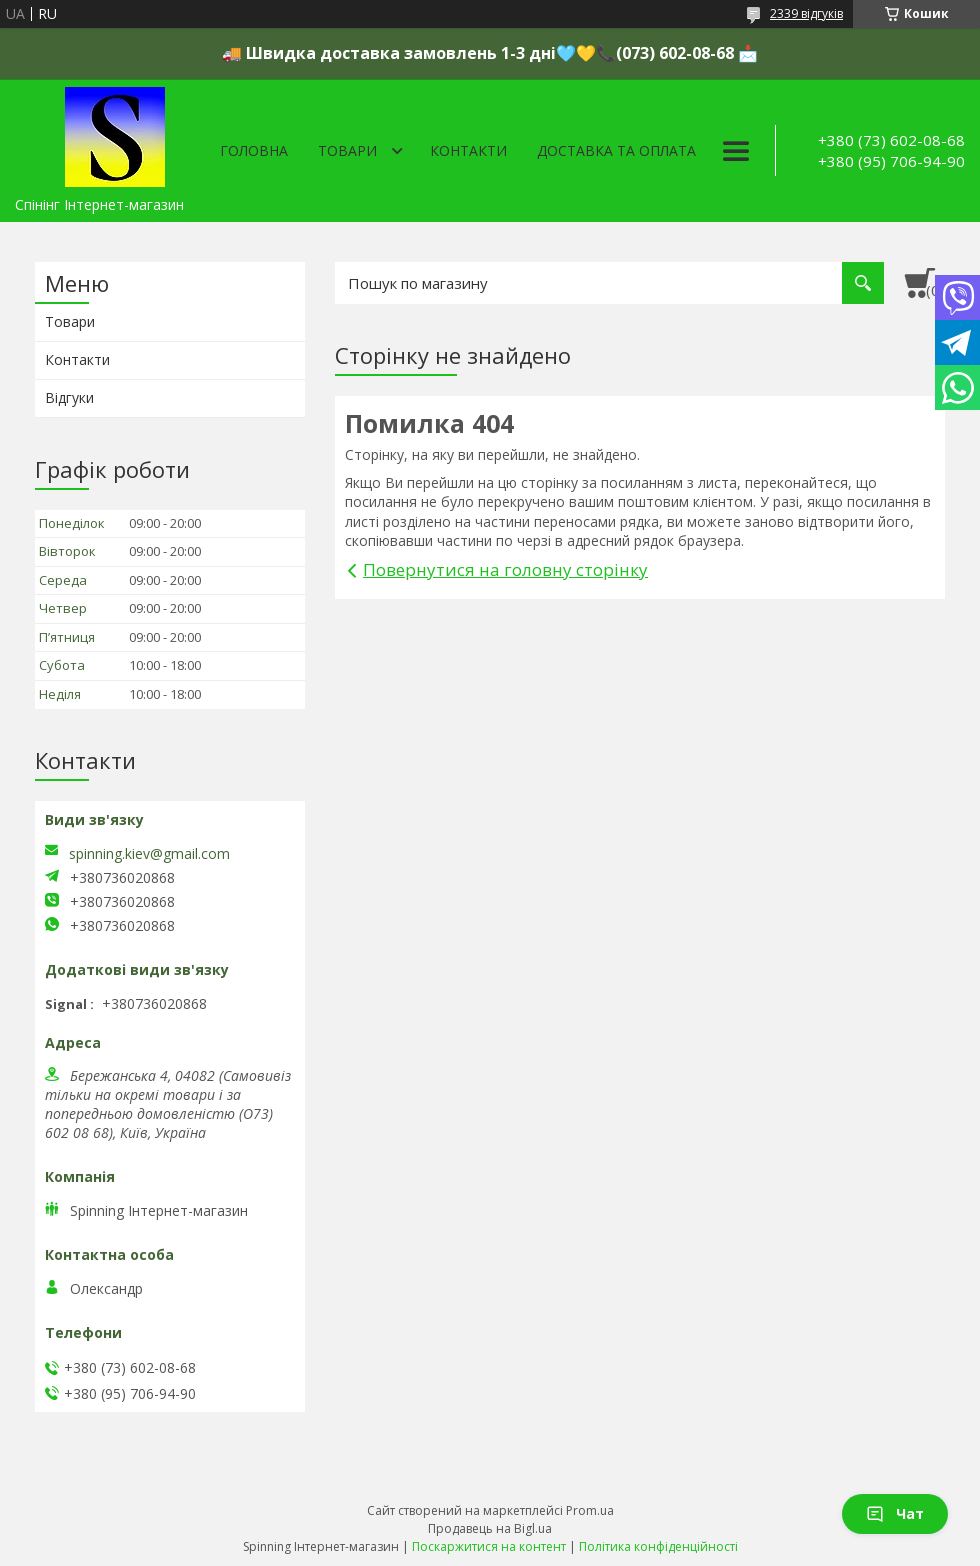  Describe the element at coordinates (490, 1528) in the screenshot. I see `Продавець на Bigl.ua` at that location.